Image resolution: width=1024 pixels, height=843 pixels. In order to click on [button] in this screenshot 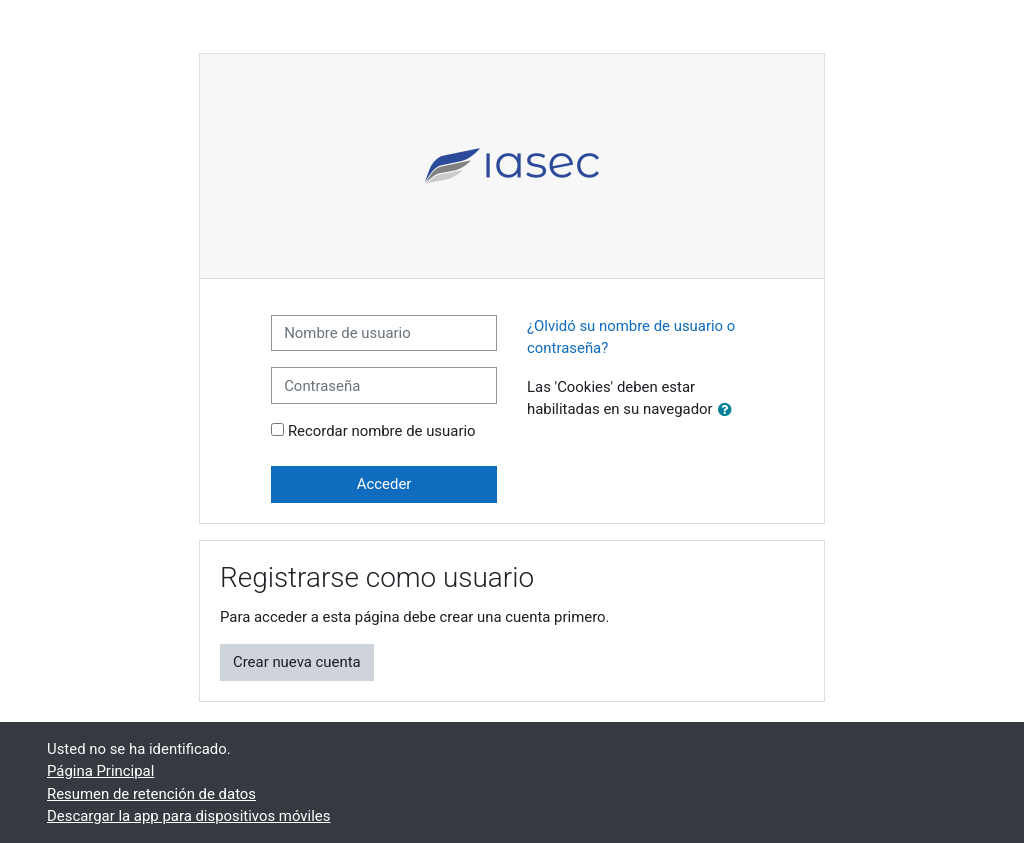, I will do `click(729, 410)`.